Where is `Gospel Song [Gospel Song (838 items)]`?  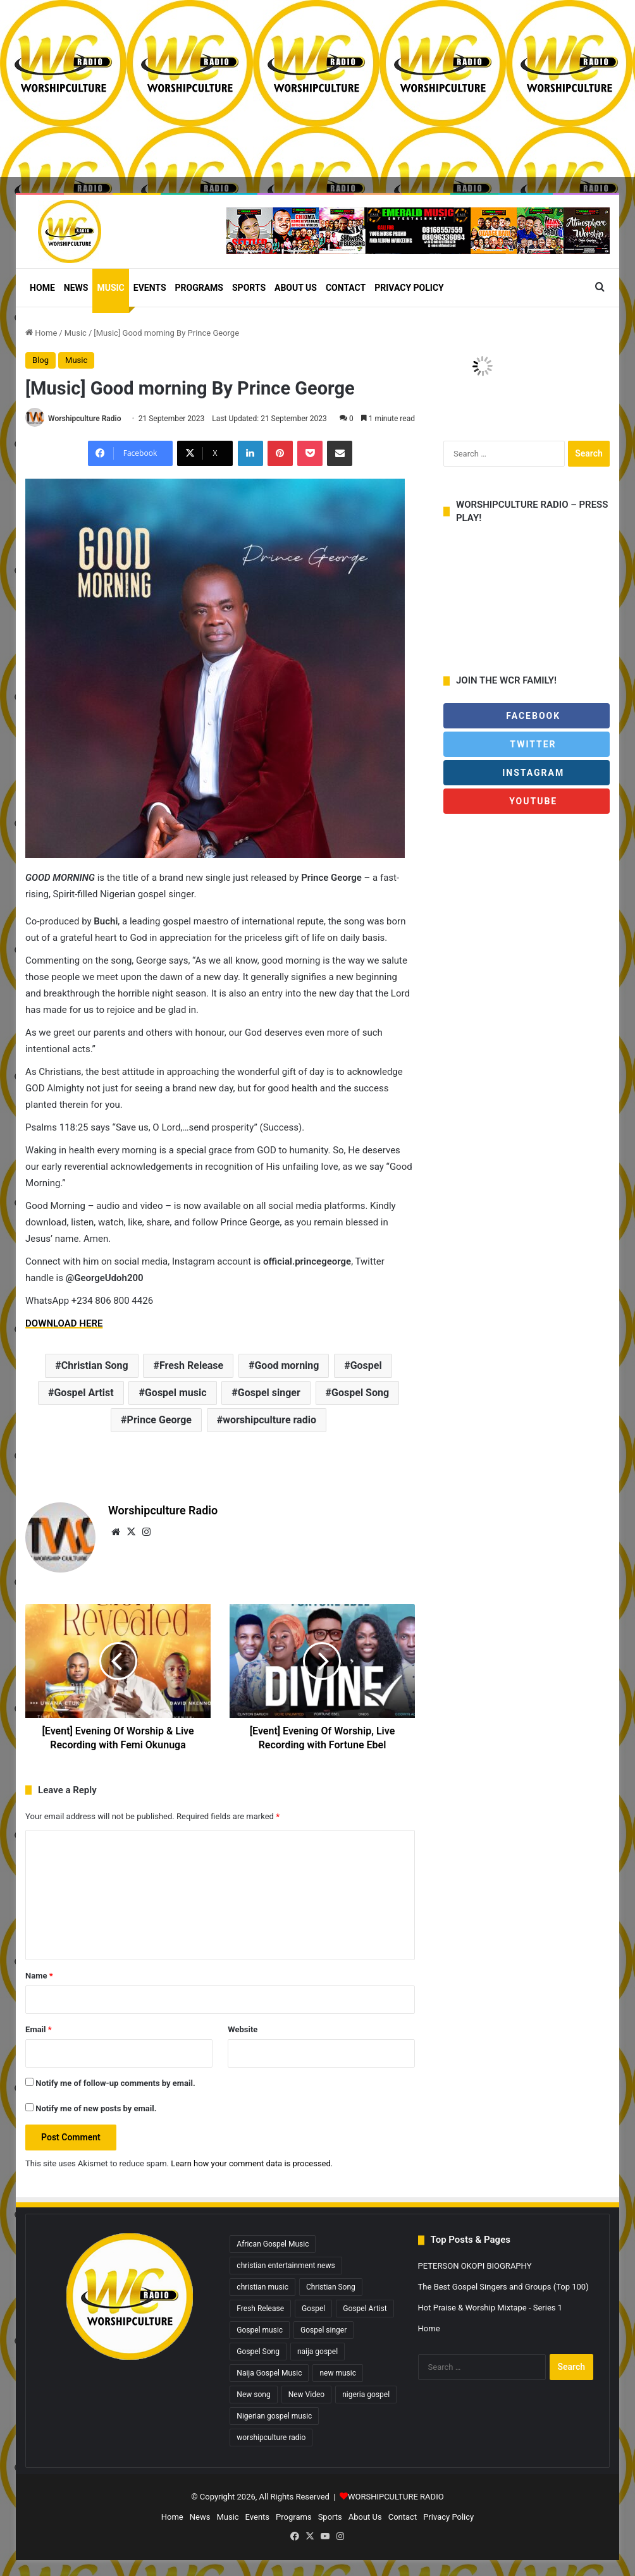
Gospel Song [Gospel Song (838 items)] is located at coordinates (258, 2351).